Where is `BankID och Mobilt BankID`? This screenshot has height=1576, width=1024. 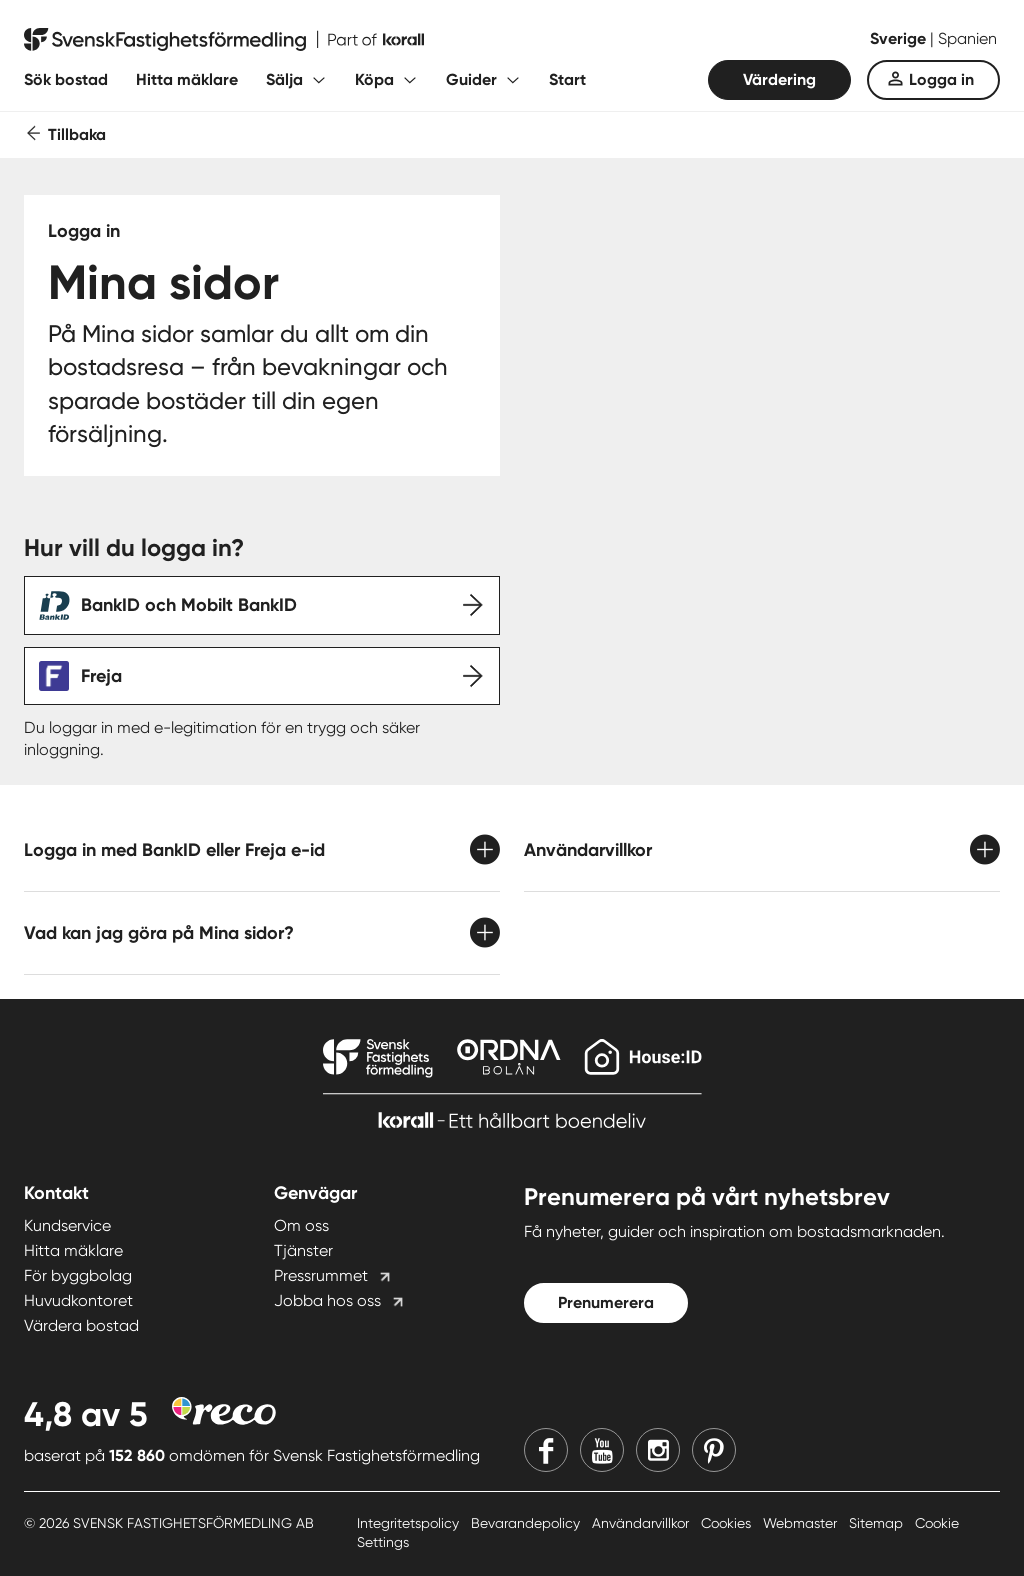 BankID och Mobilt BankID is located at coordinates (189, 605).